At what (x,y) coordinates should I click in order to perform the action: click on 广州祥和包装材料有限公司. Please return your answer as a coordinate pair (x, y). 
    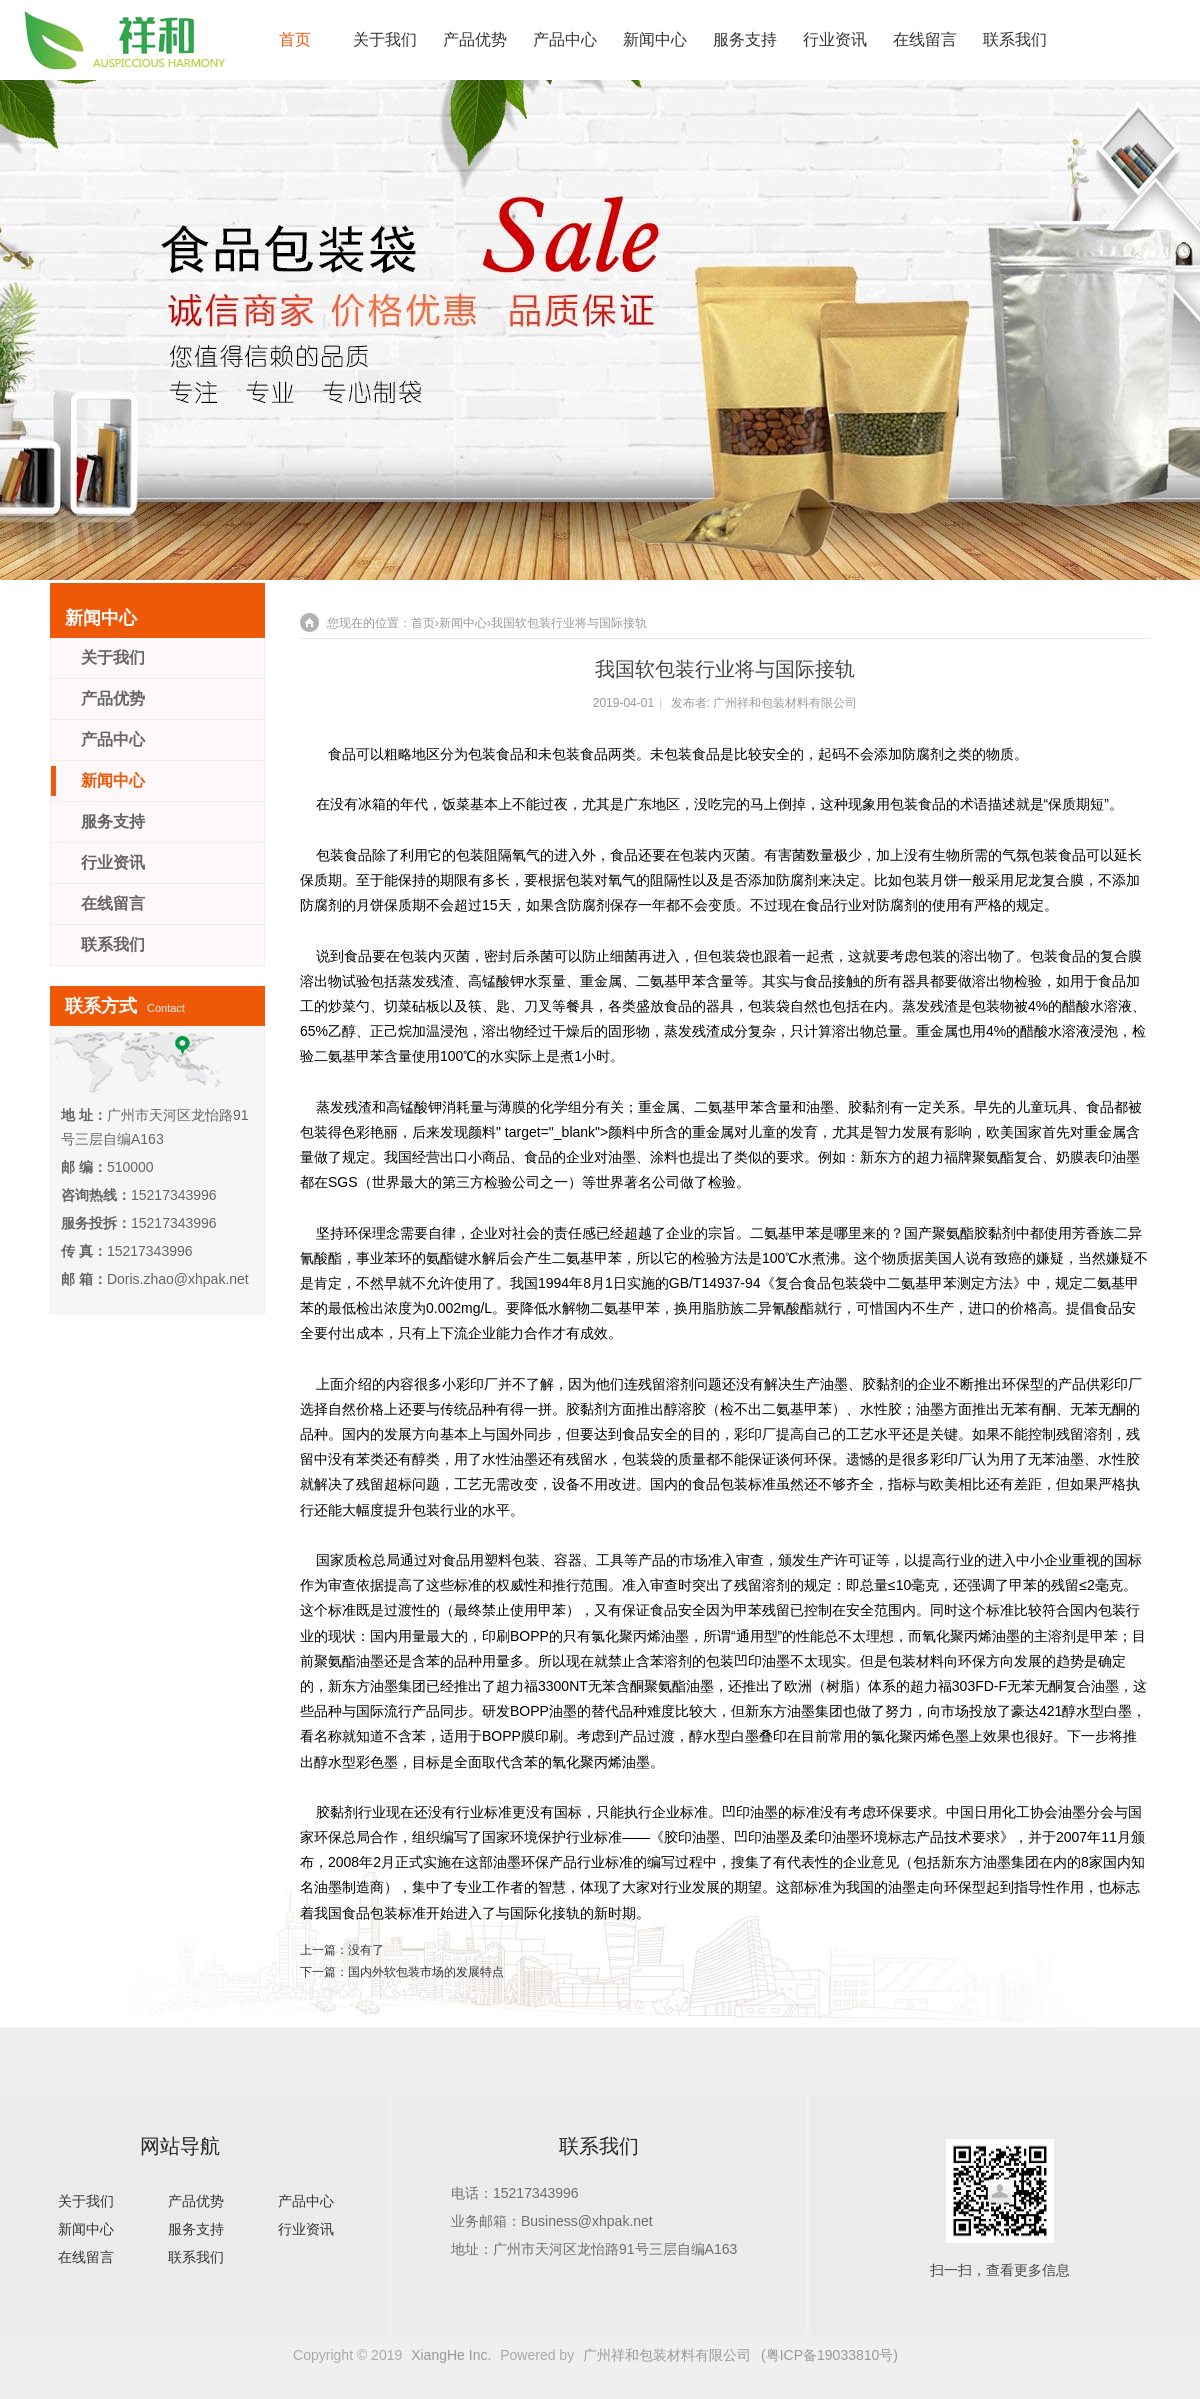
    Looking at the image, I should click on (785, 703).